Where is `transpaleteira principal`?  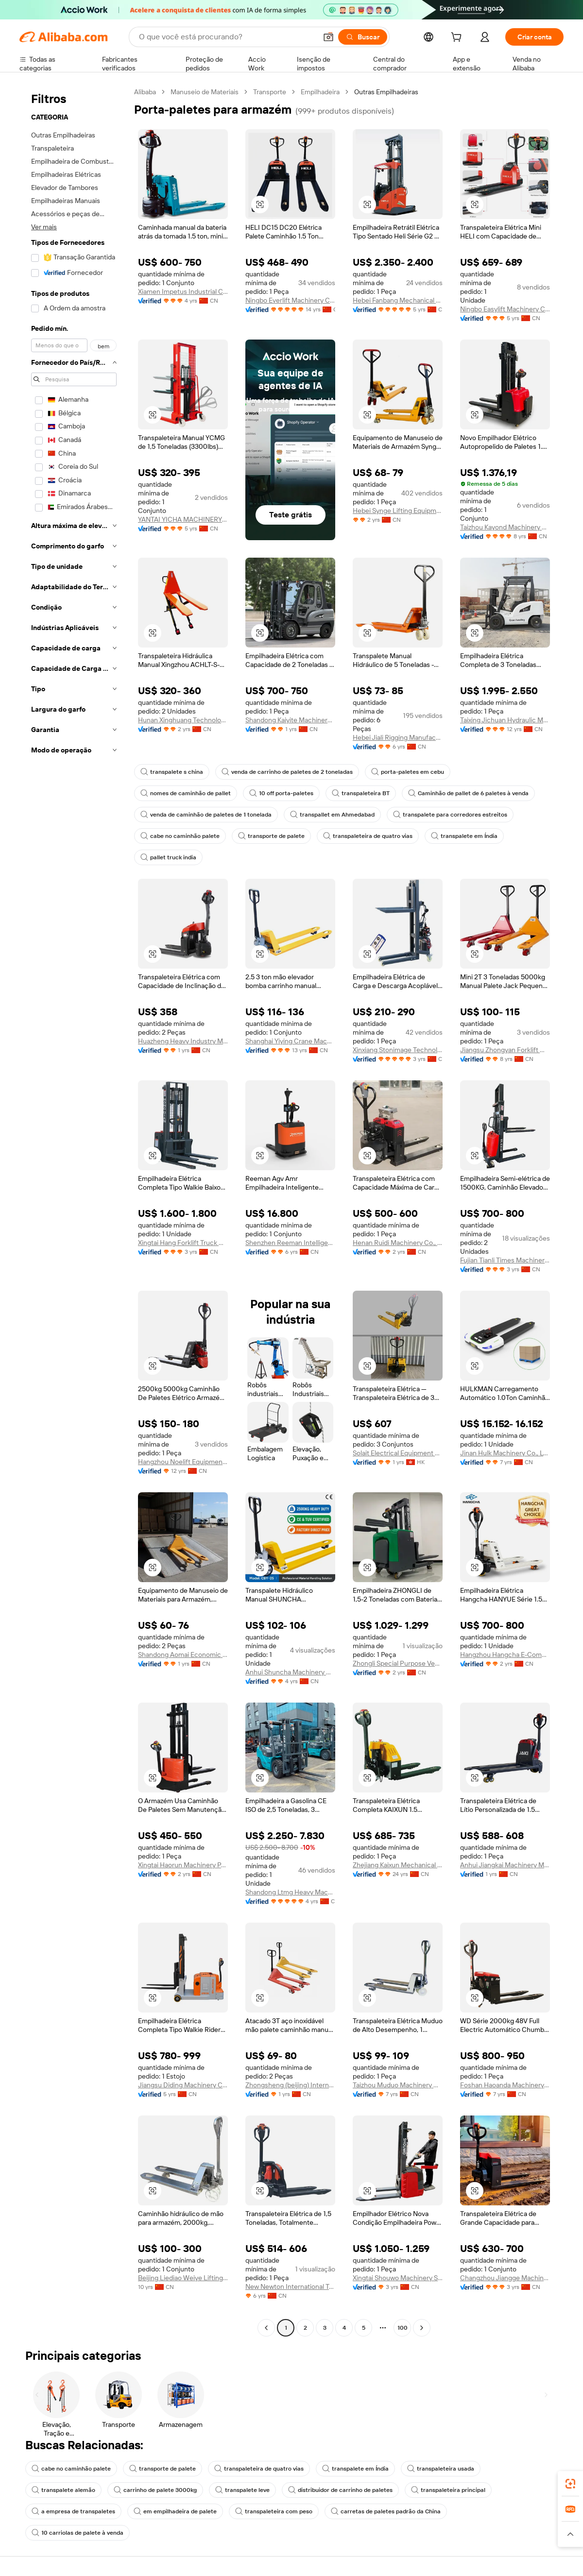 transpaleteira principal is located at coordinates (448, 2490).